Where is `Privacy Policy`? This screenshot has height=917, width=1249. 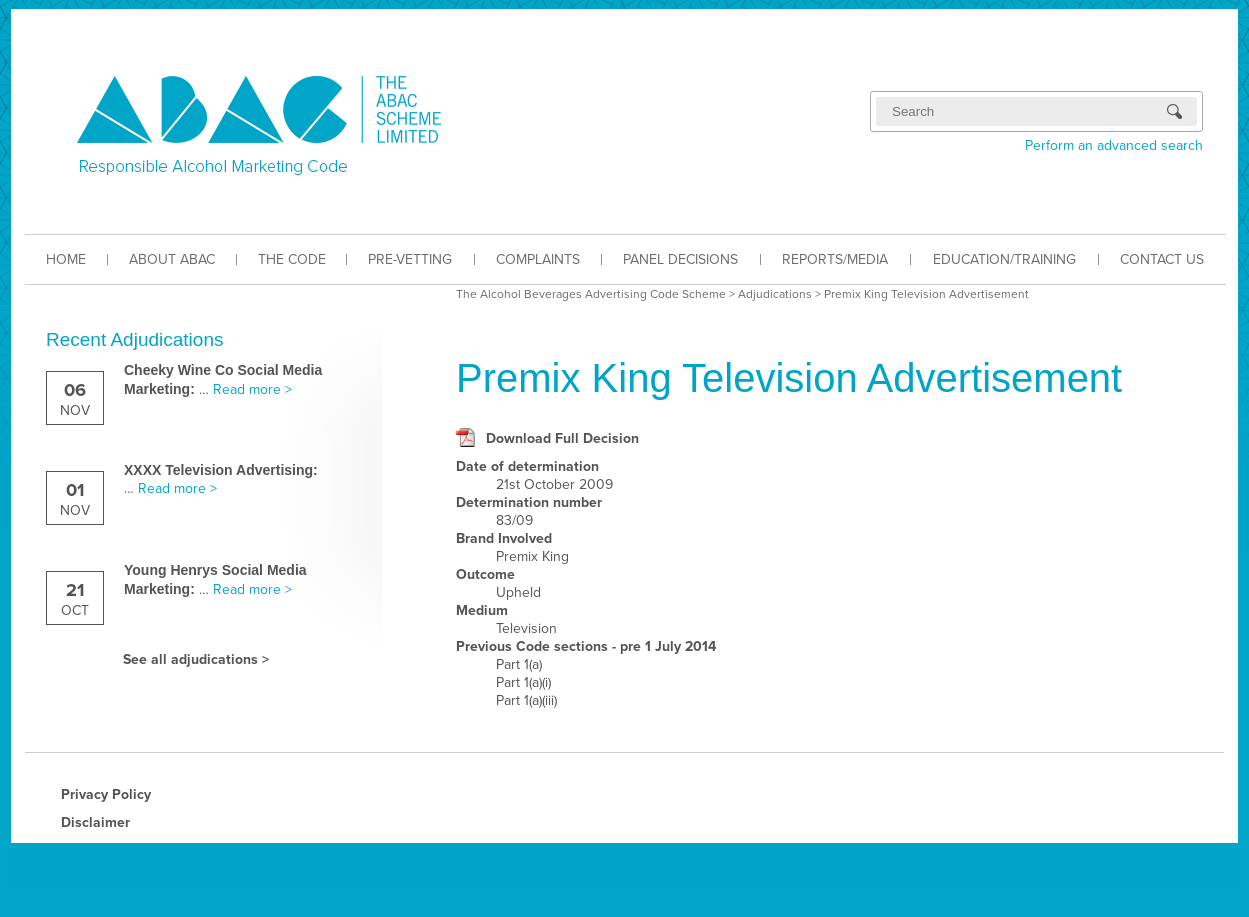 Privacy Policy is located at coordinates (106, 794).